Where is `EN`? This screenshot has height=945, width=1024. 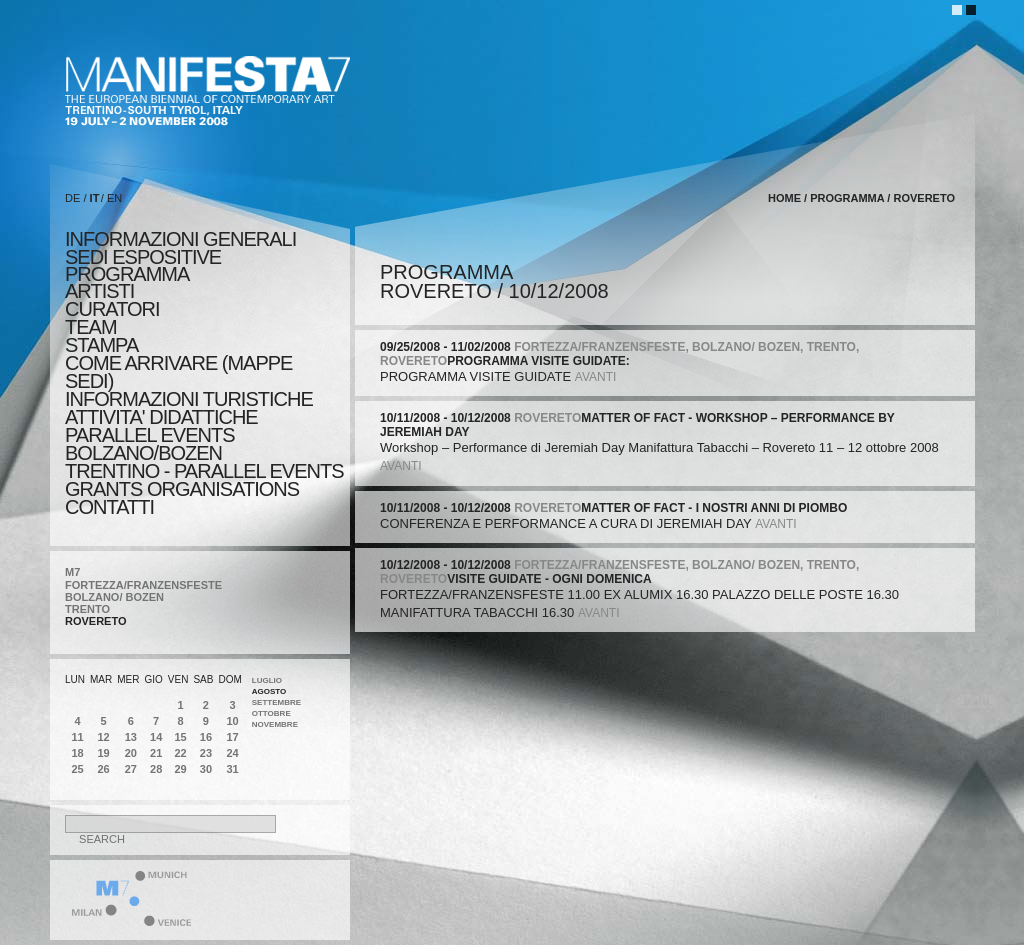 EN is located at coordinates (114, 198).